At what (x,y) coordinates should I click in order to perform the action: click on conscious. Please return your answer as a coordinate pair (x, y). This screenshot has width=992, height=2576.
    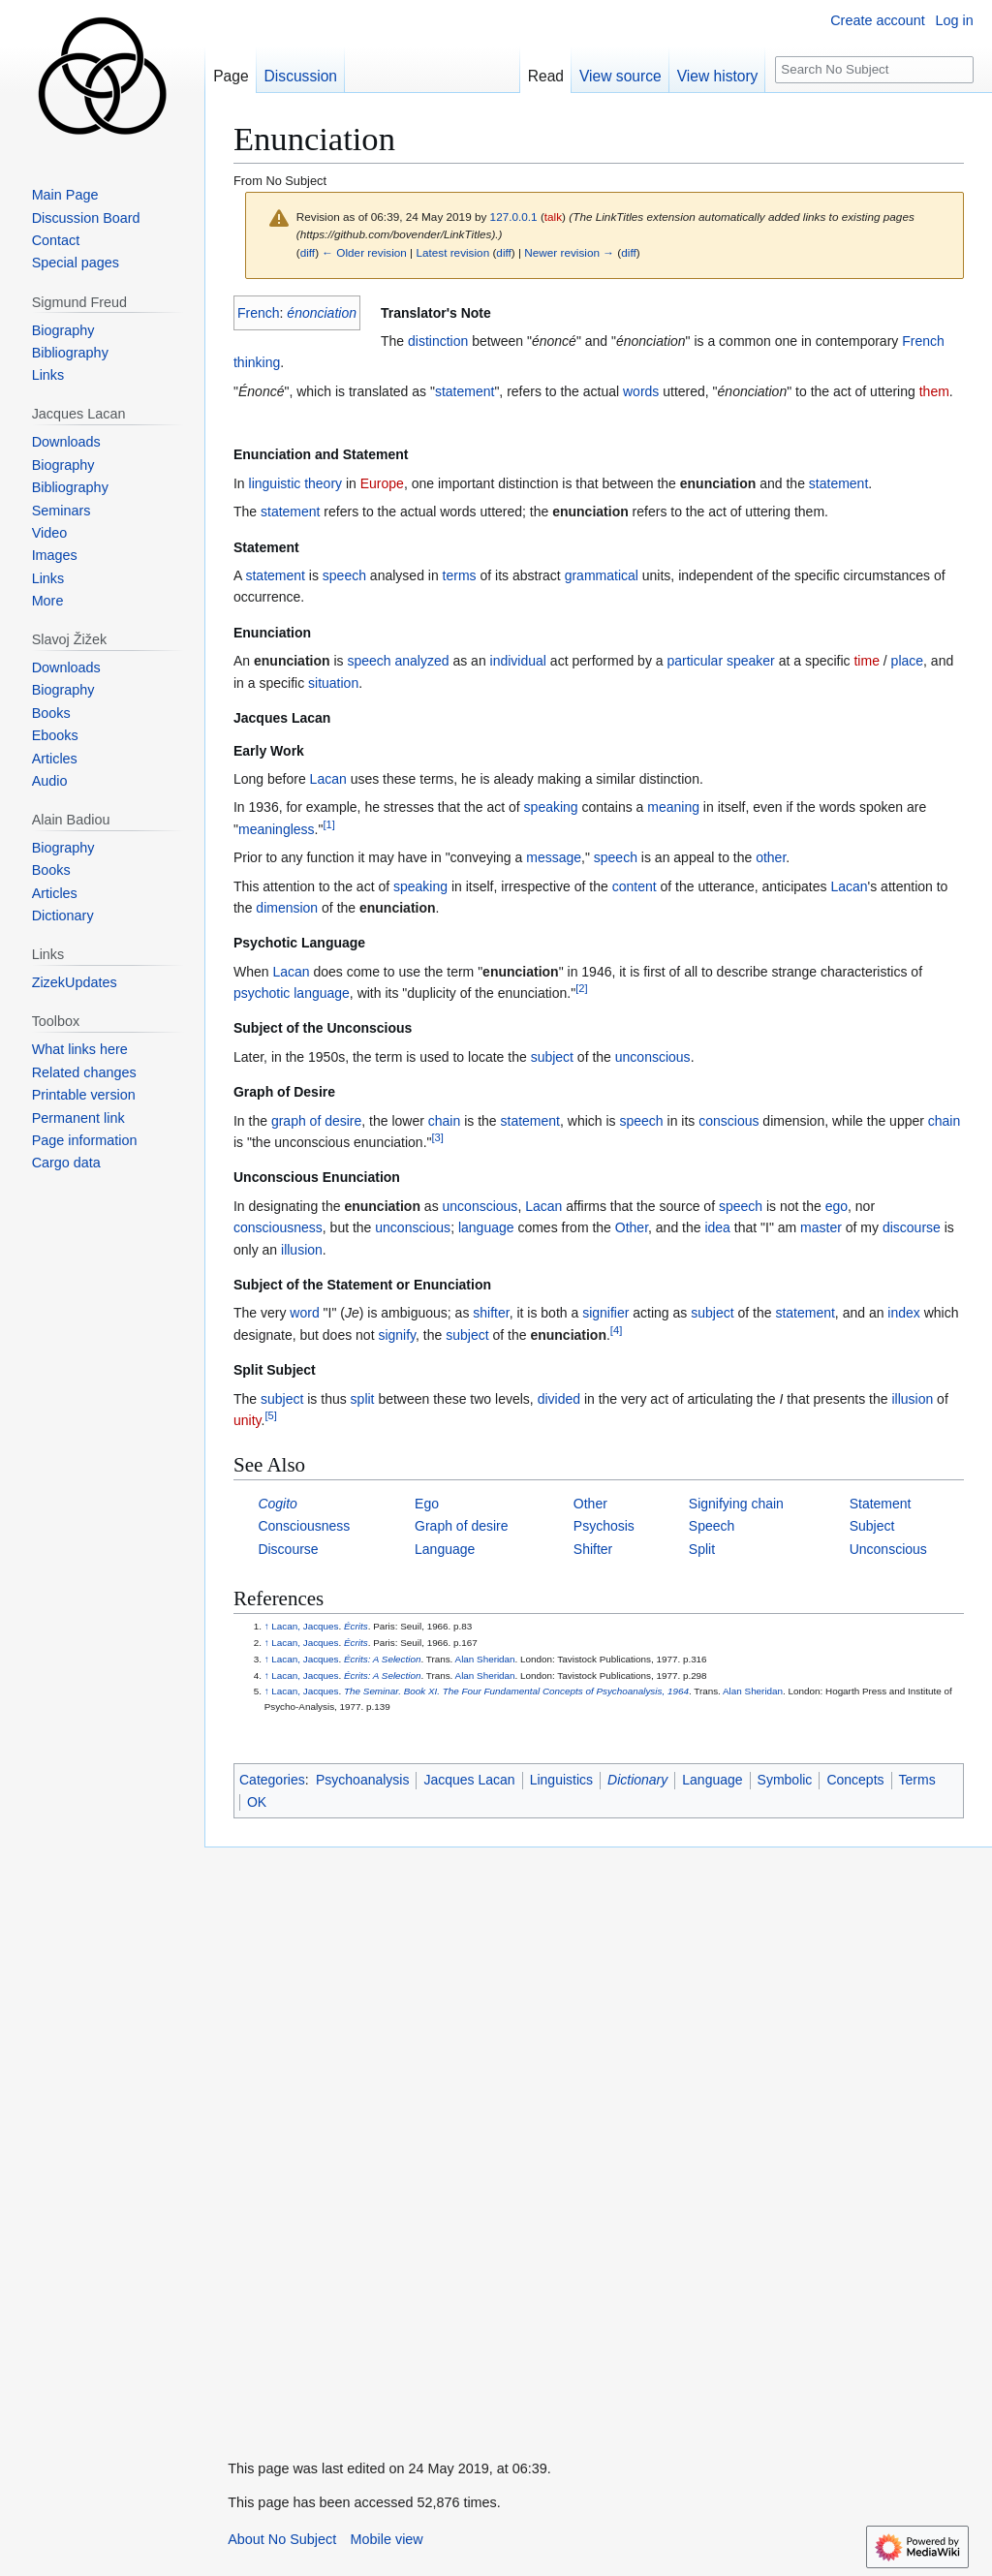
    Looking at the image, I should click on (728, 1121).